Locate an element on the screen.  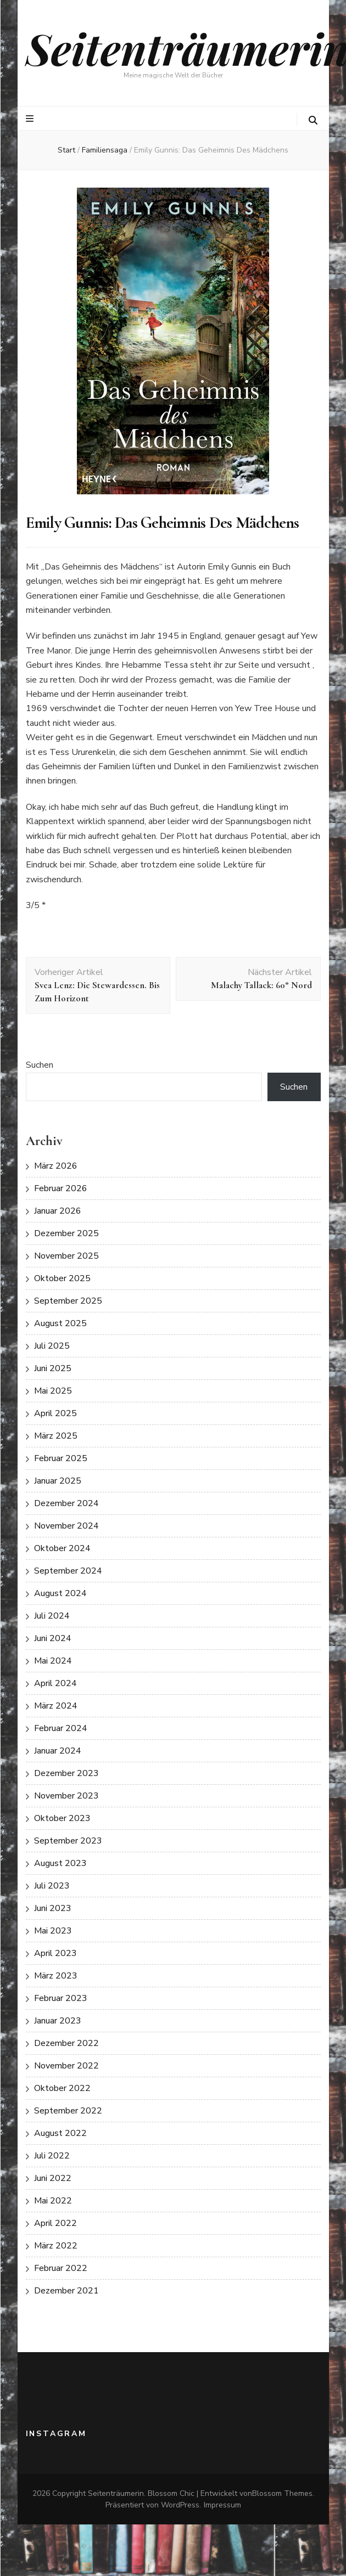
September 2023 is located at coordinates (68, 1841).